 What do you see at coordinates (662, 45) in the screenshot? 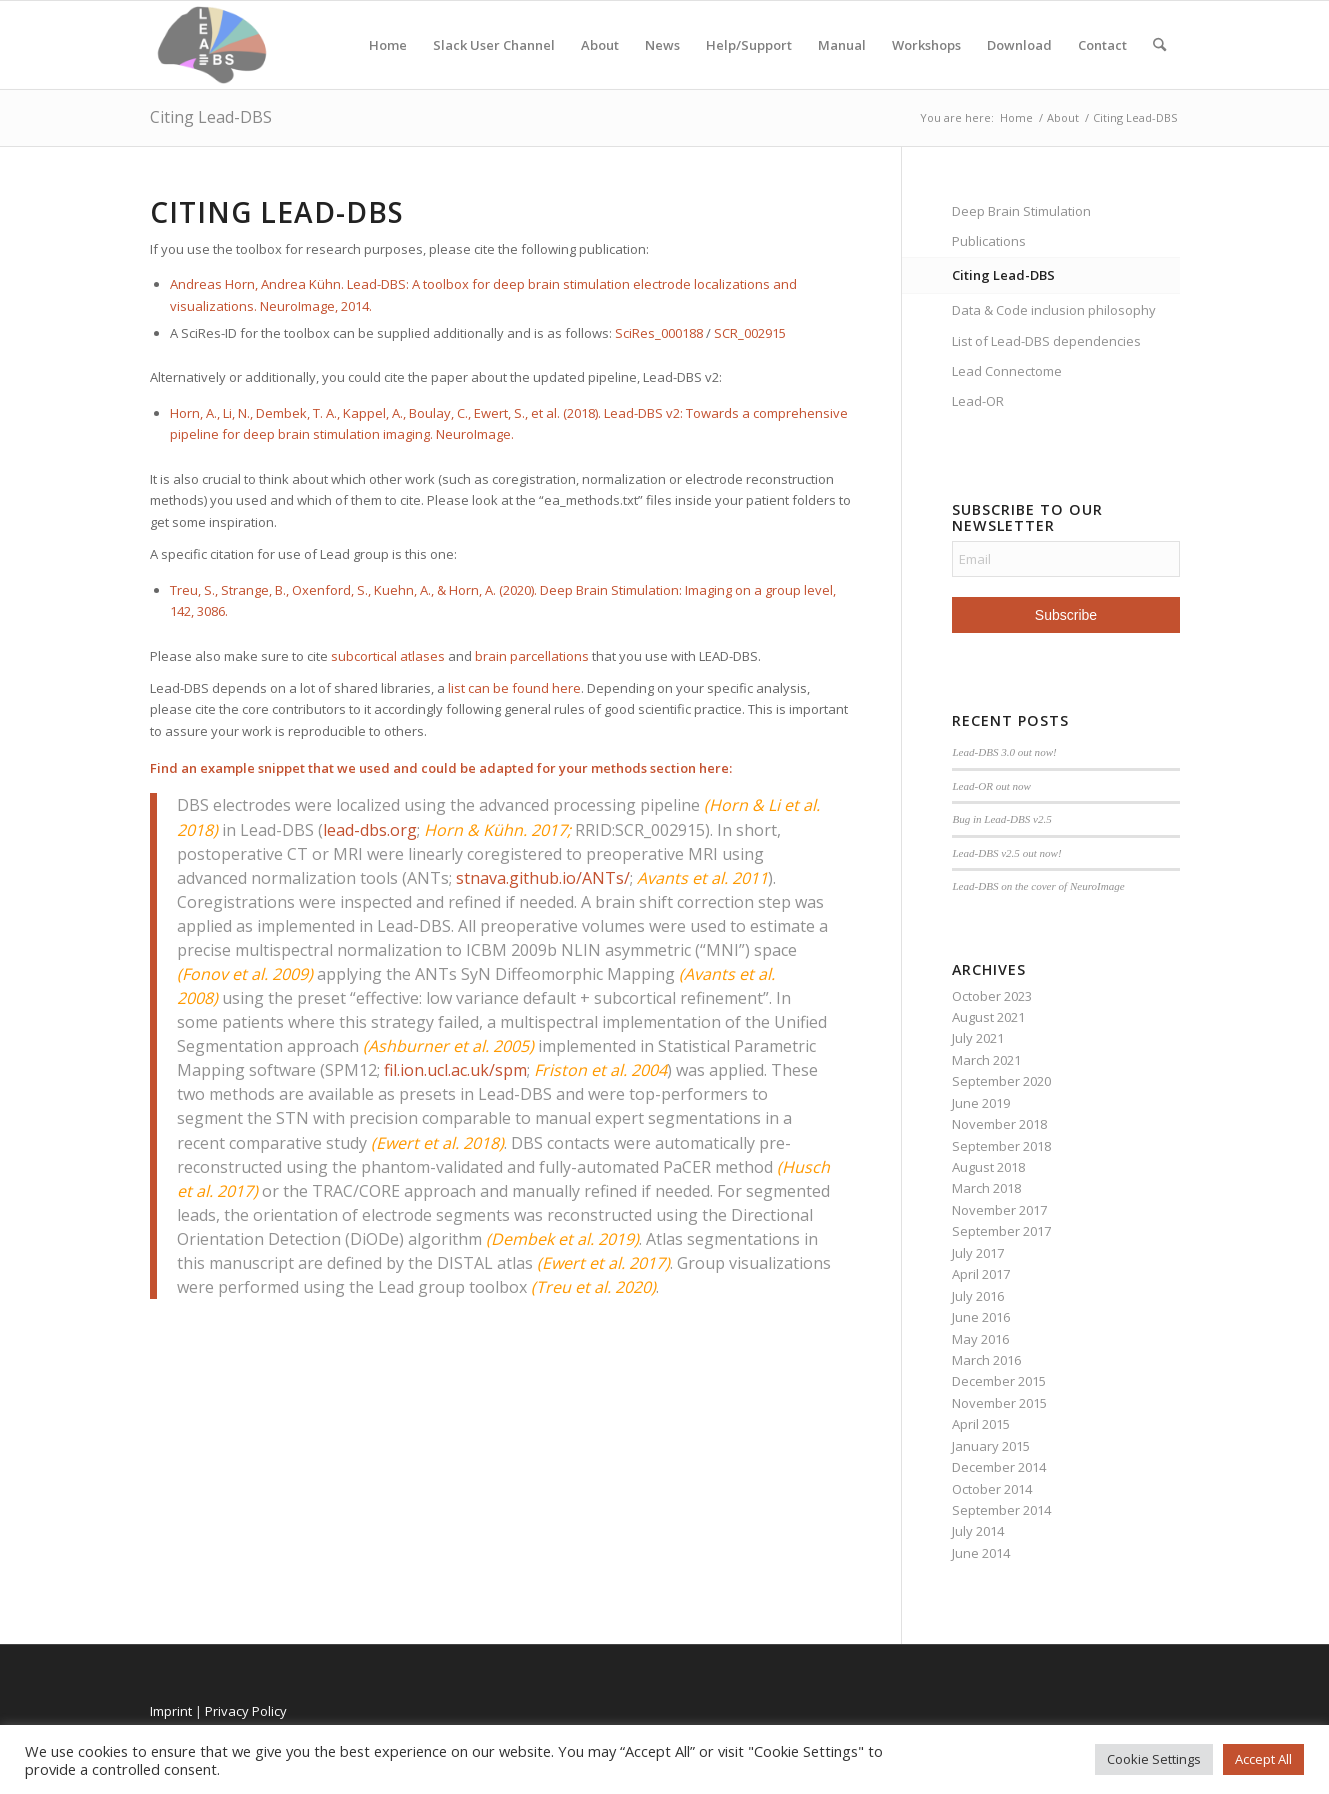
I see `News` at bounding box center [662, 45].